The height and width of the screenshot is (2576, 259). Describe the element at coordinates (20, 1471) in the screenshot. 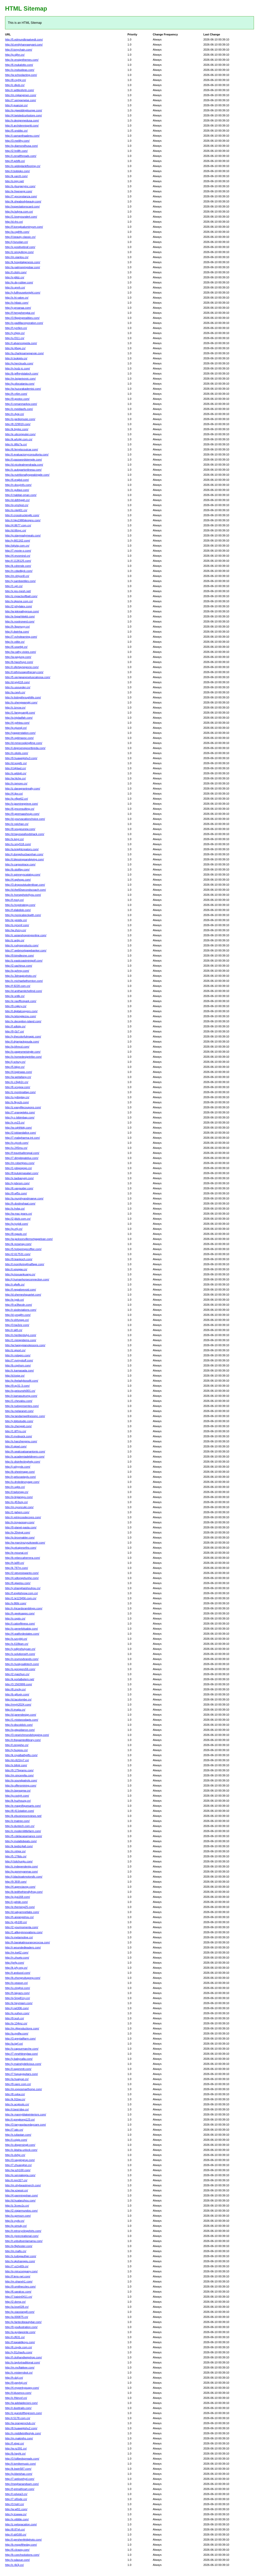

I see `http://b.sheeimage.com/` at that location.